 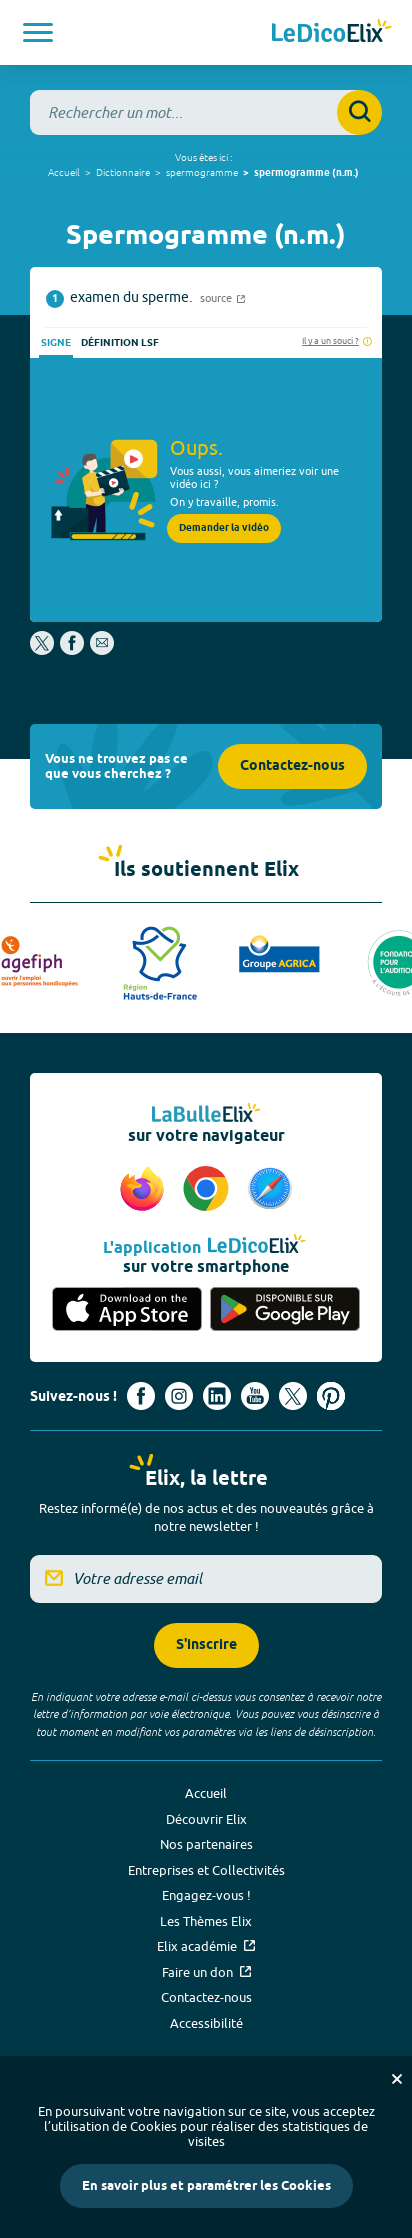 What do you see at coordinates (217, 1396) in the screenshot?
I see `[Voir le compte linkedin de Signes de sens (nouvel onglet)]` at bounding box center [217, 1396].